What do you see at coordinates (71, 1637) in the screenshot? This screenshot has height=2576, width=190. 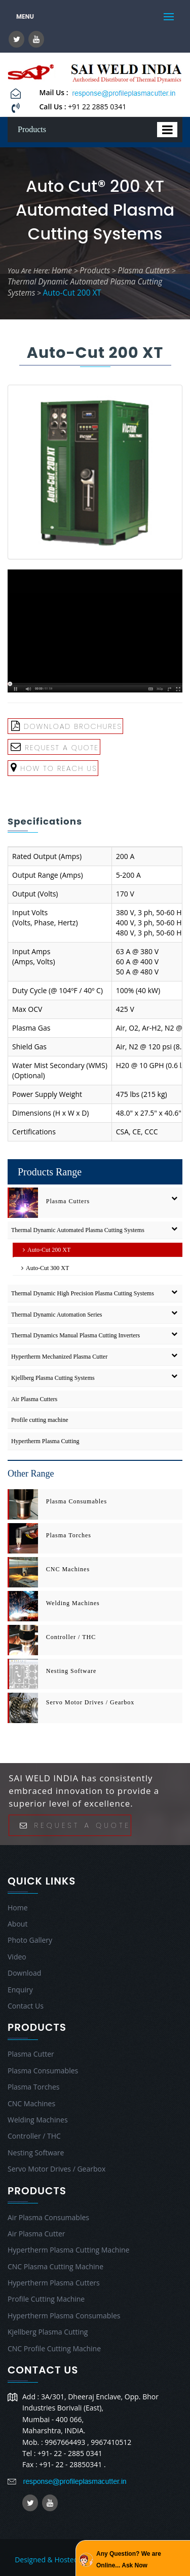 I see `Controller / THC` at bounding box center [71, 1637].